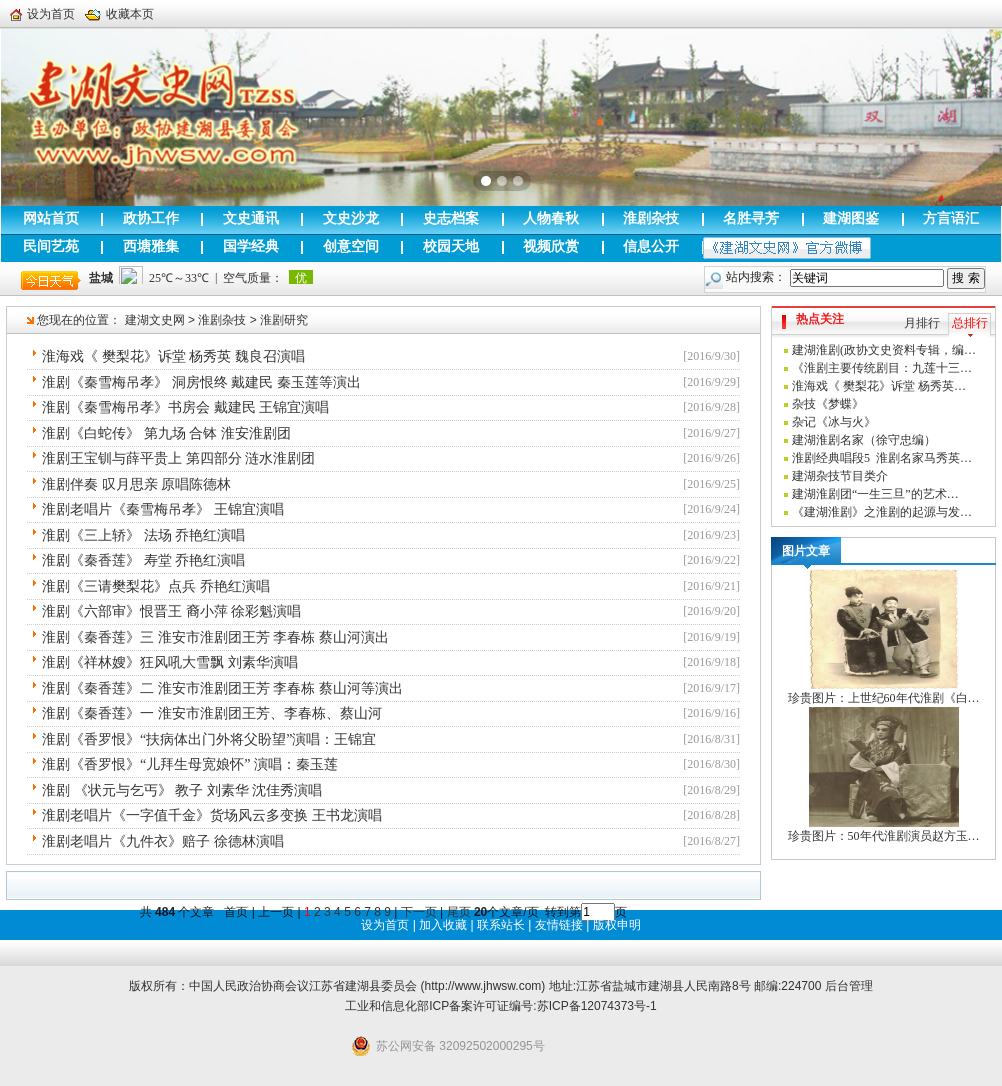 This screenshot has width=1002, height=1086. I want to click on 版权申明, so click(617, 925).